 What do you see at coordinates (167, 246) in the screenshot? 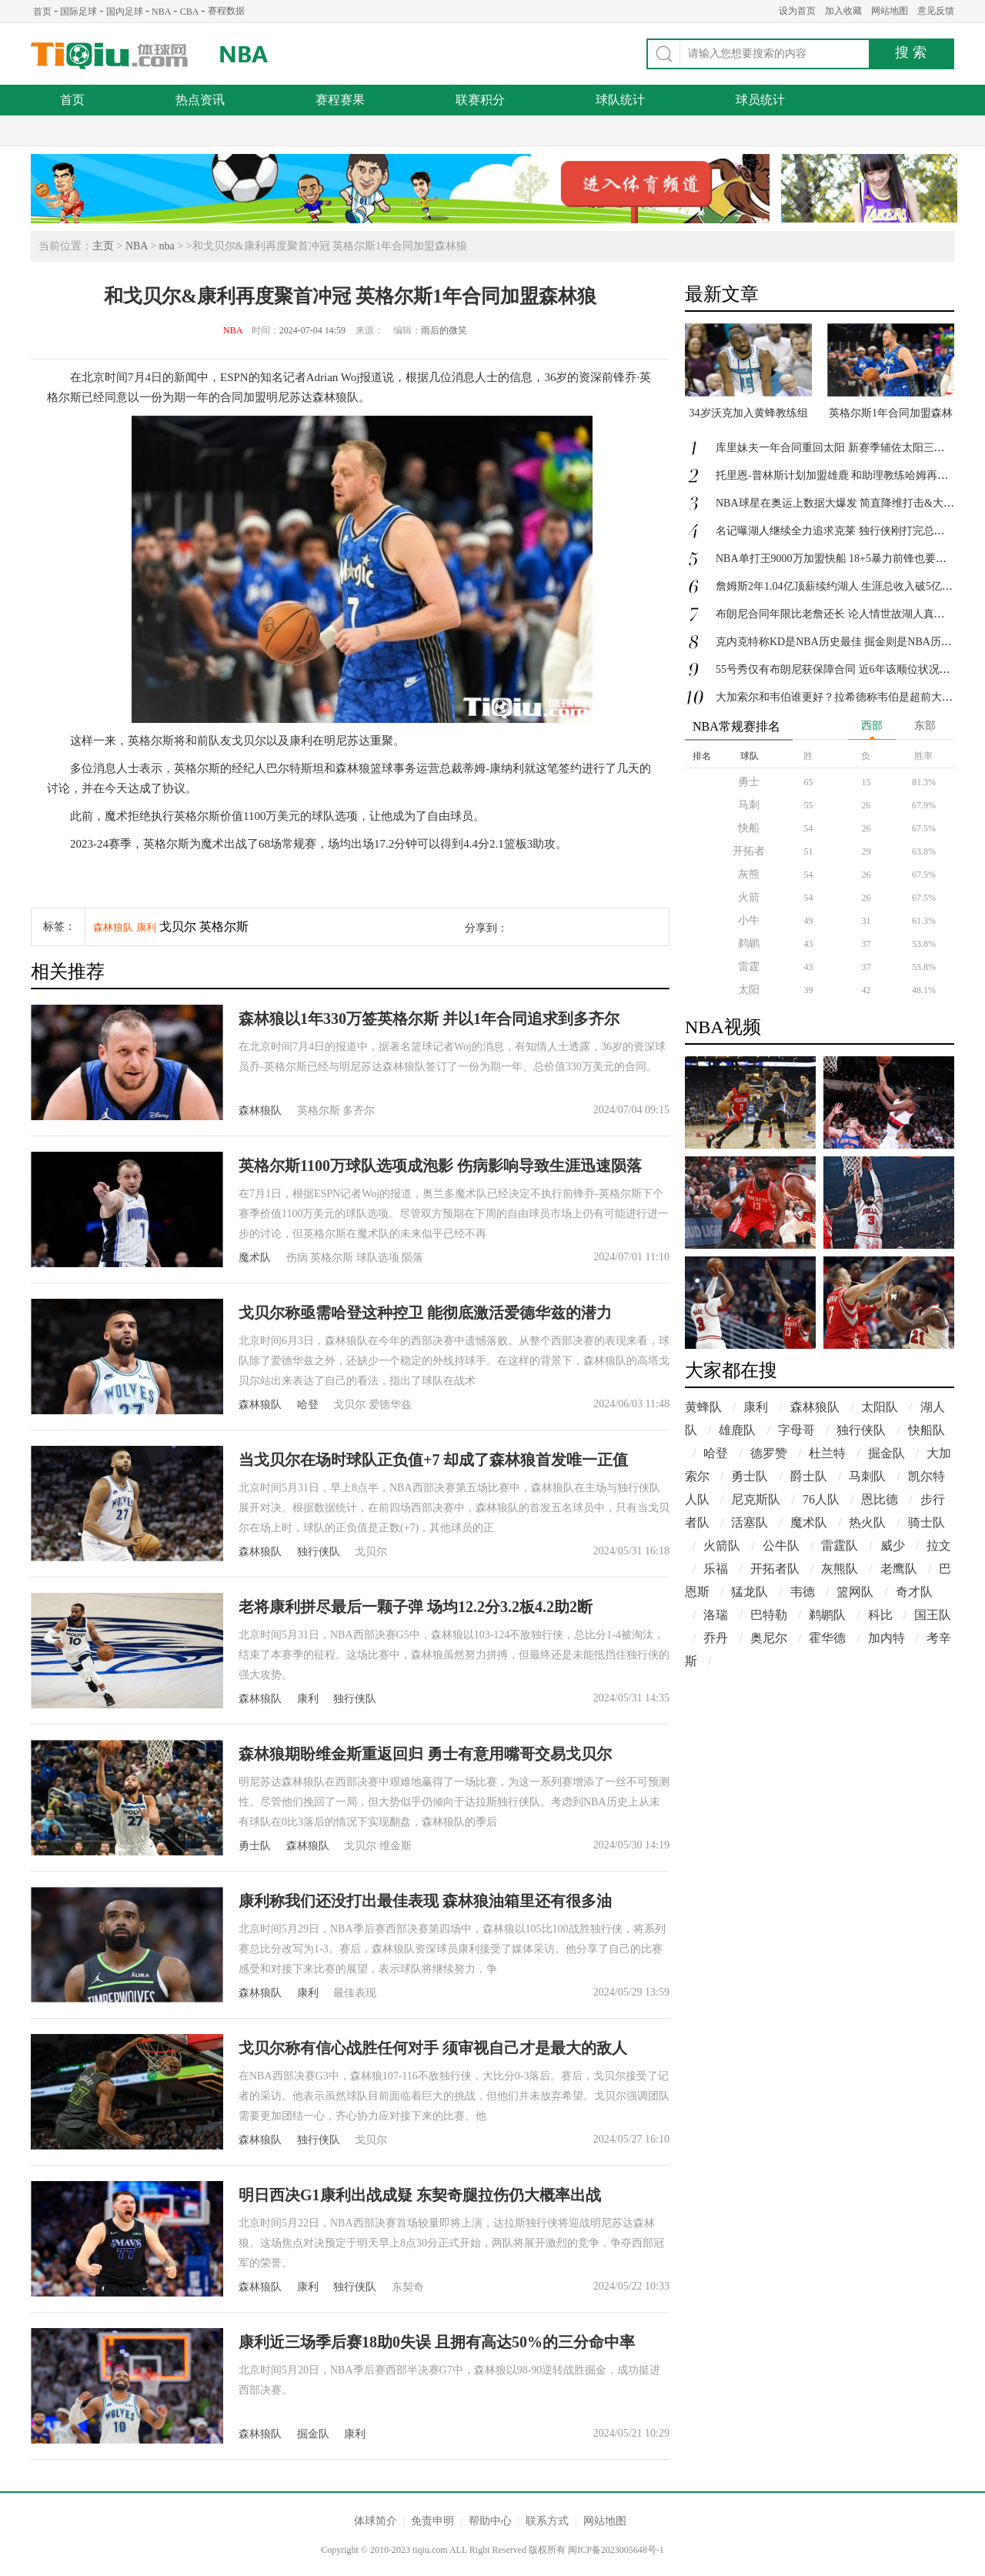
I see `nba` at bounding box center [167, 246].